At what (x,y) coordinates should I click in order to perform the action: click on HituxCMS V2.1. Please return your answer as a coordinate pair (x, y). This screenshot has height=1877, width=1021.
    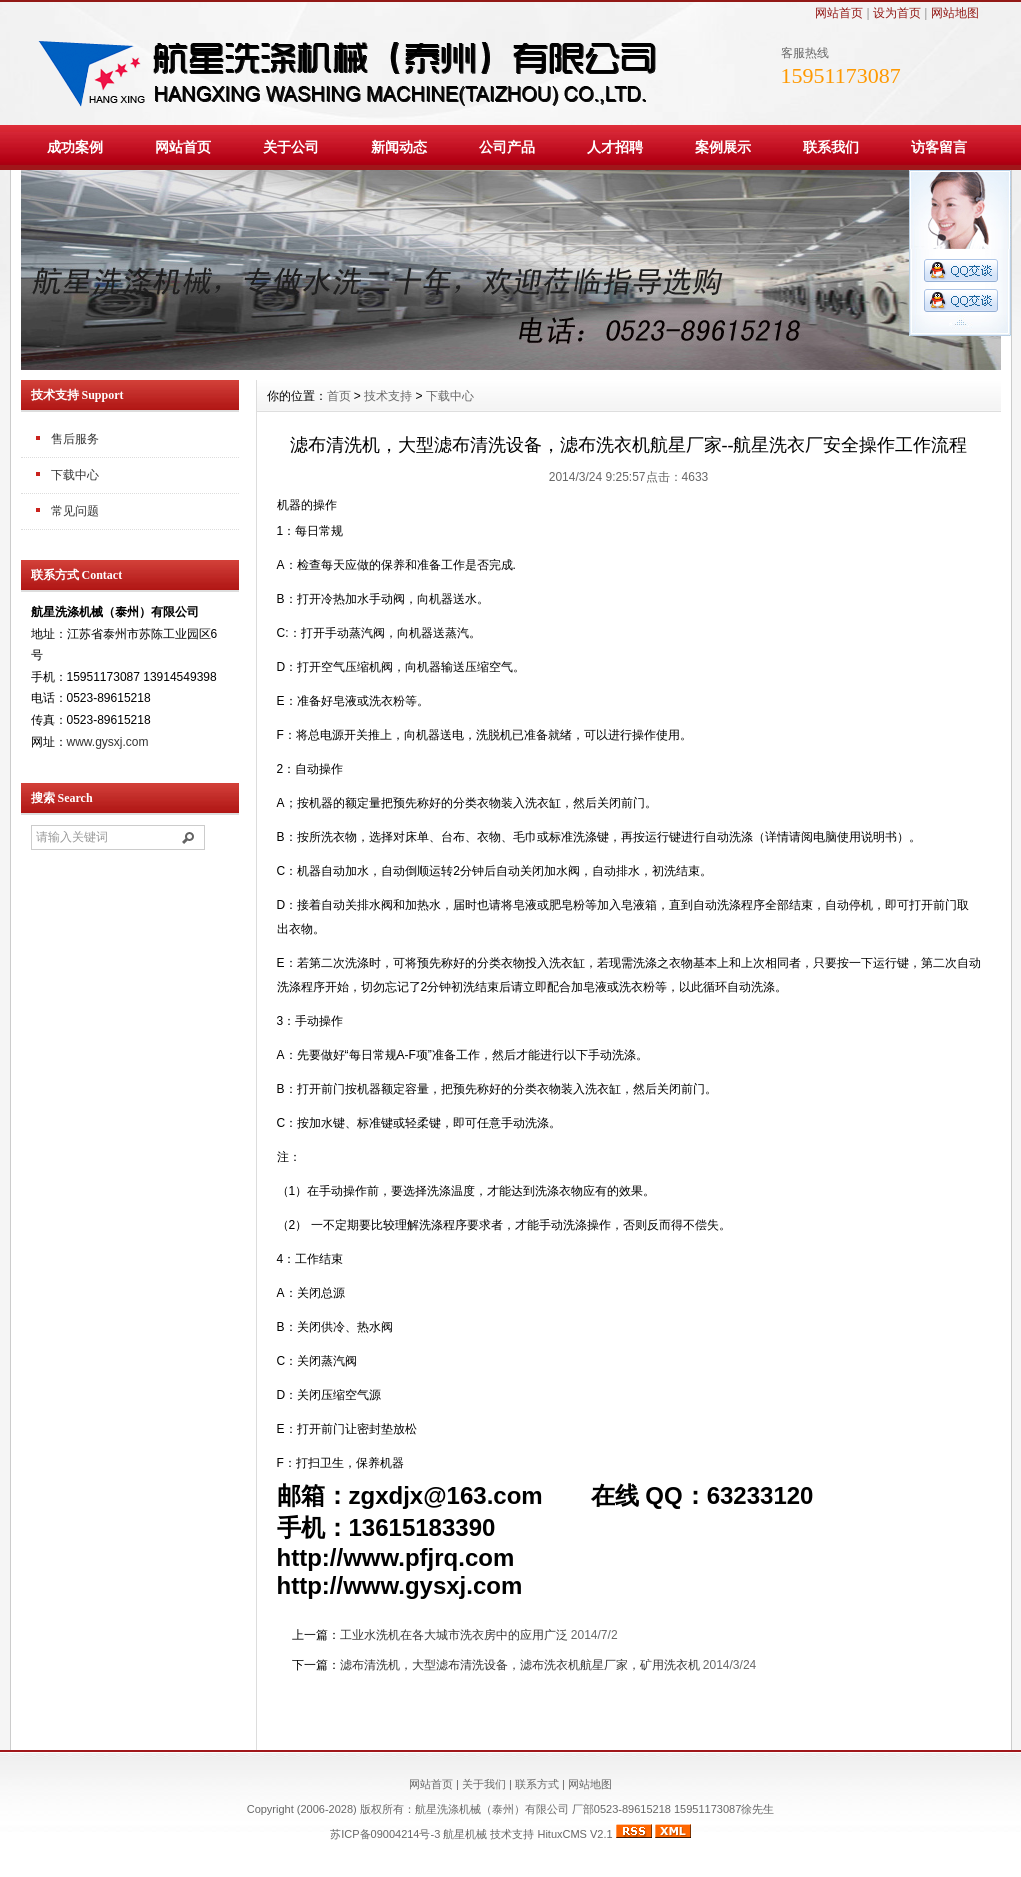
    Looking at the image, I should click on (574, 1834).